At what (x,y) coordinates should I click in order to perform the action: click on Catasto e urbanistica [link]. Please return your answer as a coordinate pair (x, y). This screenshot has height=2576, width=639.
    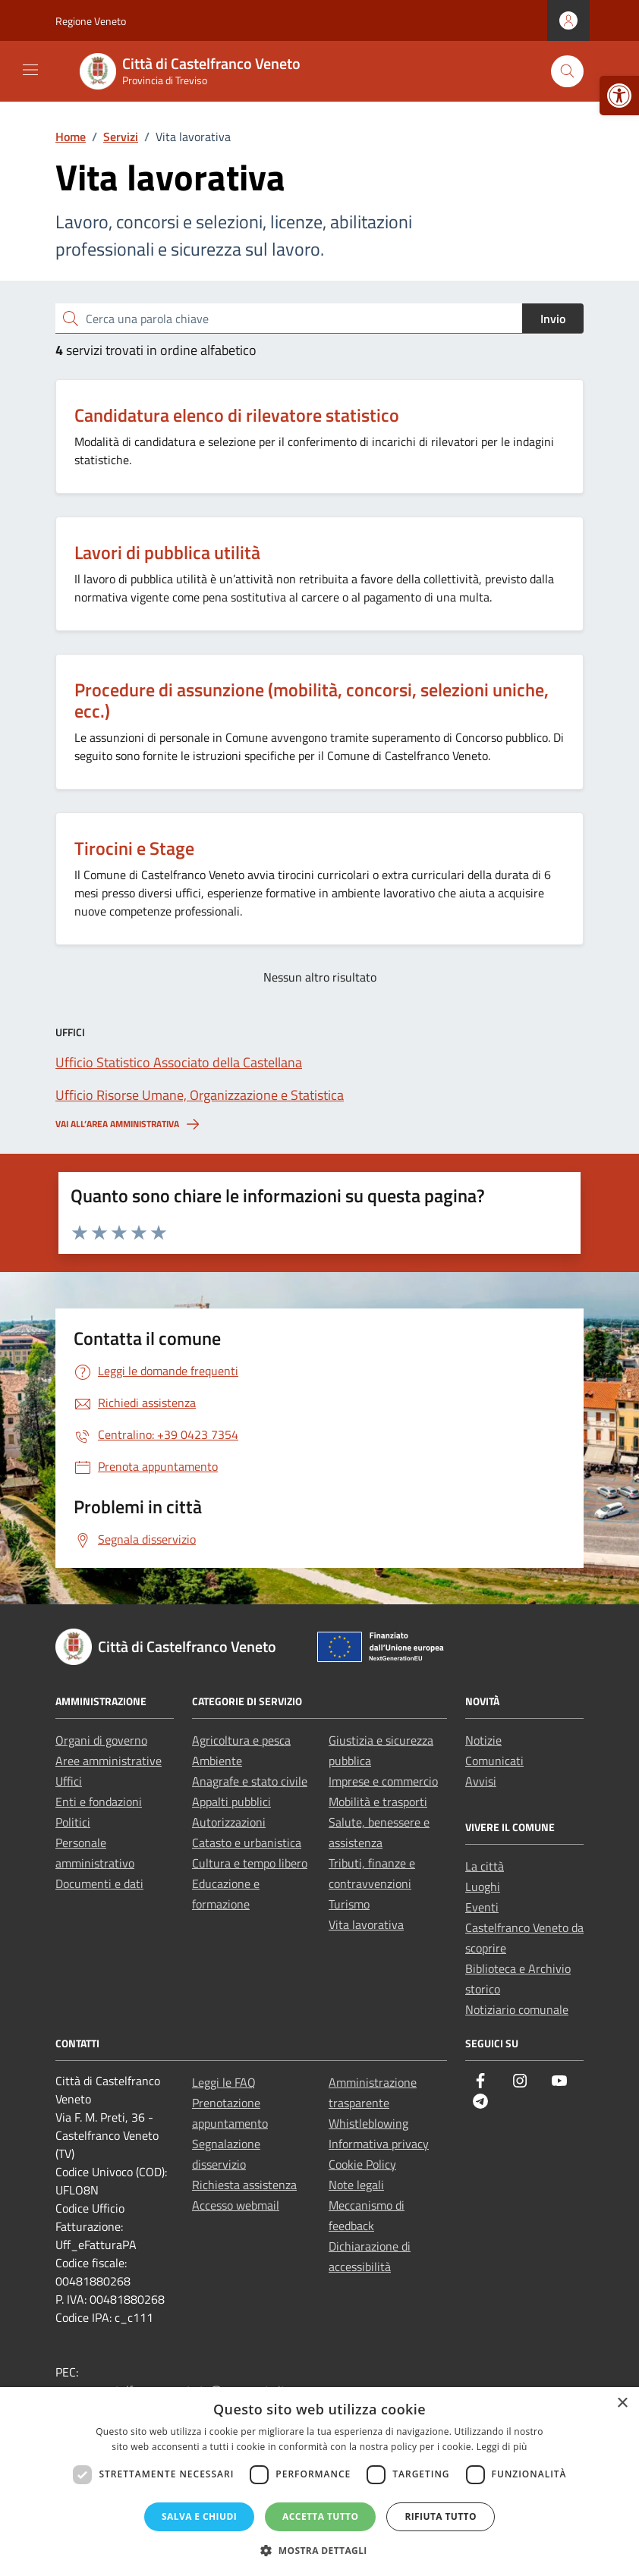
    Looking at the image, I should click on (246, 1842).